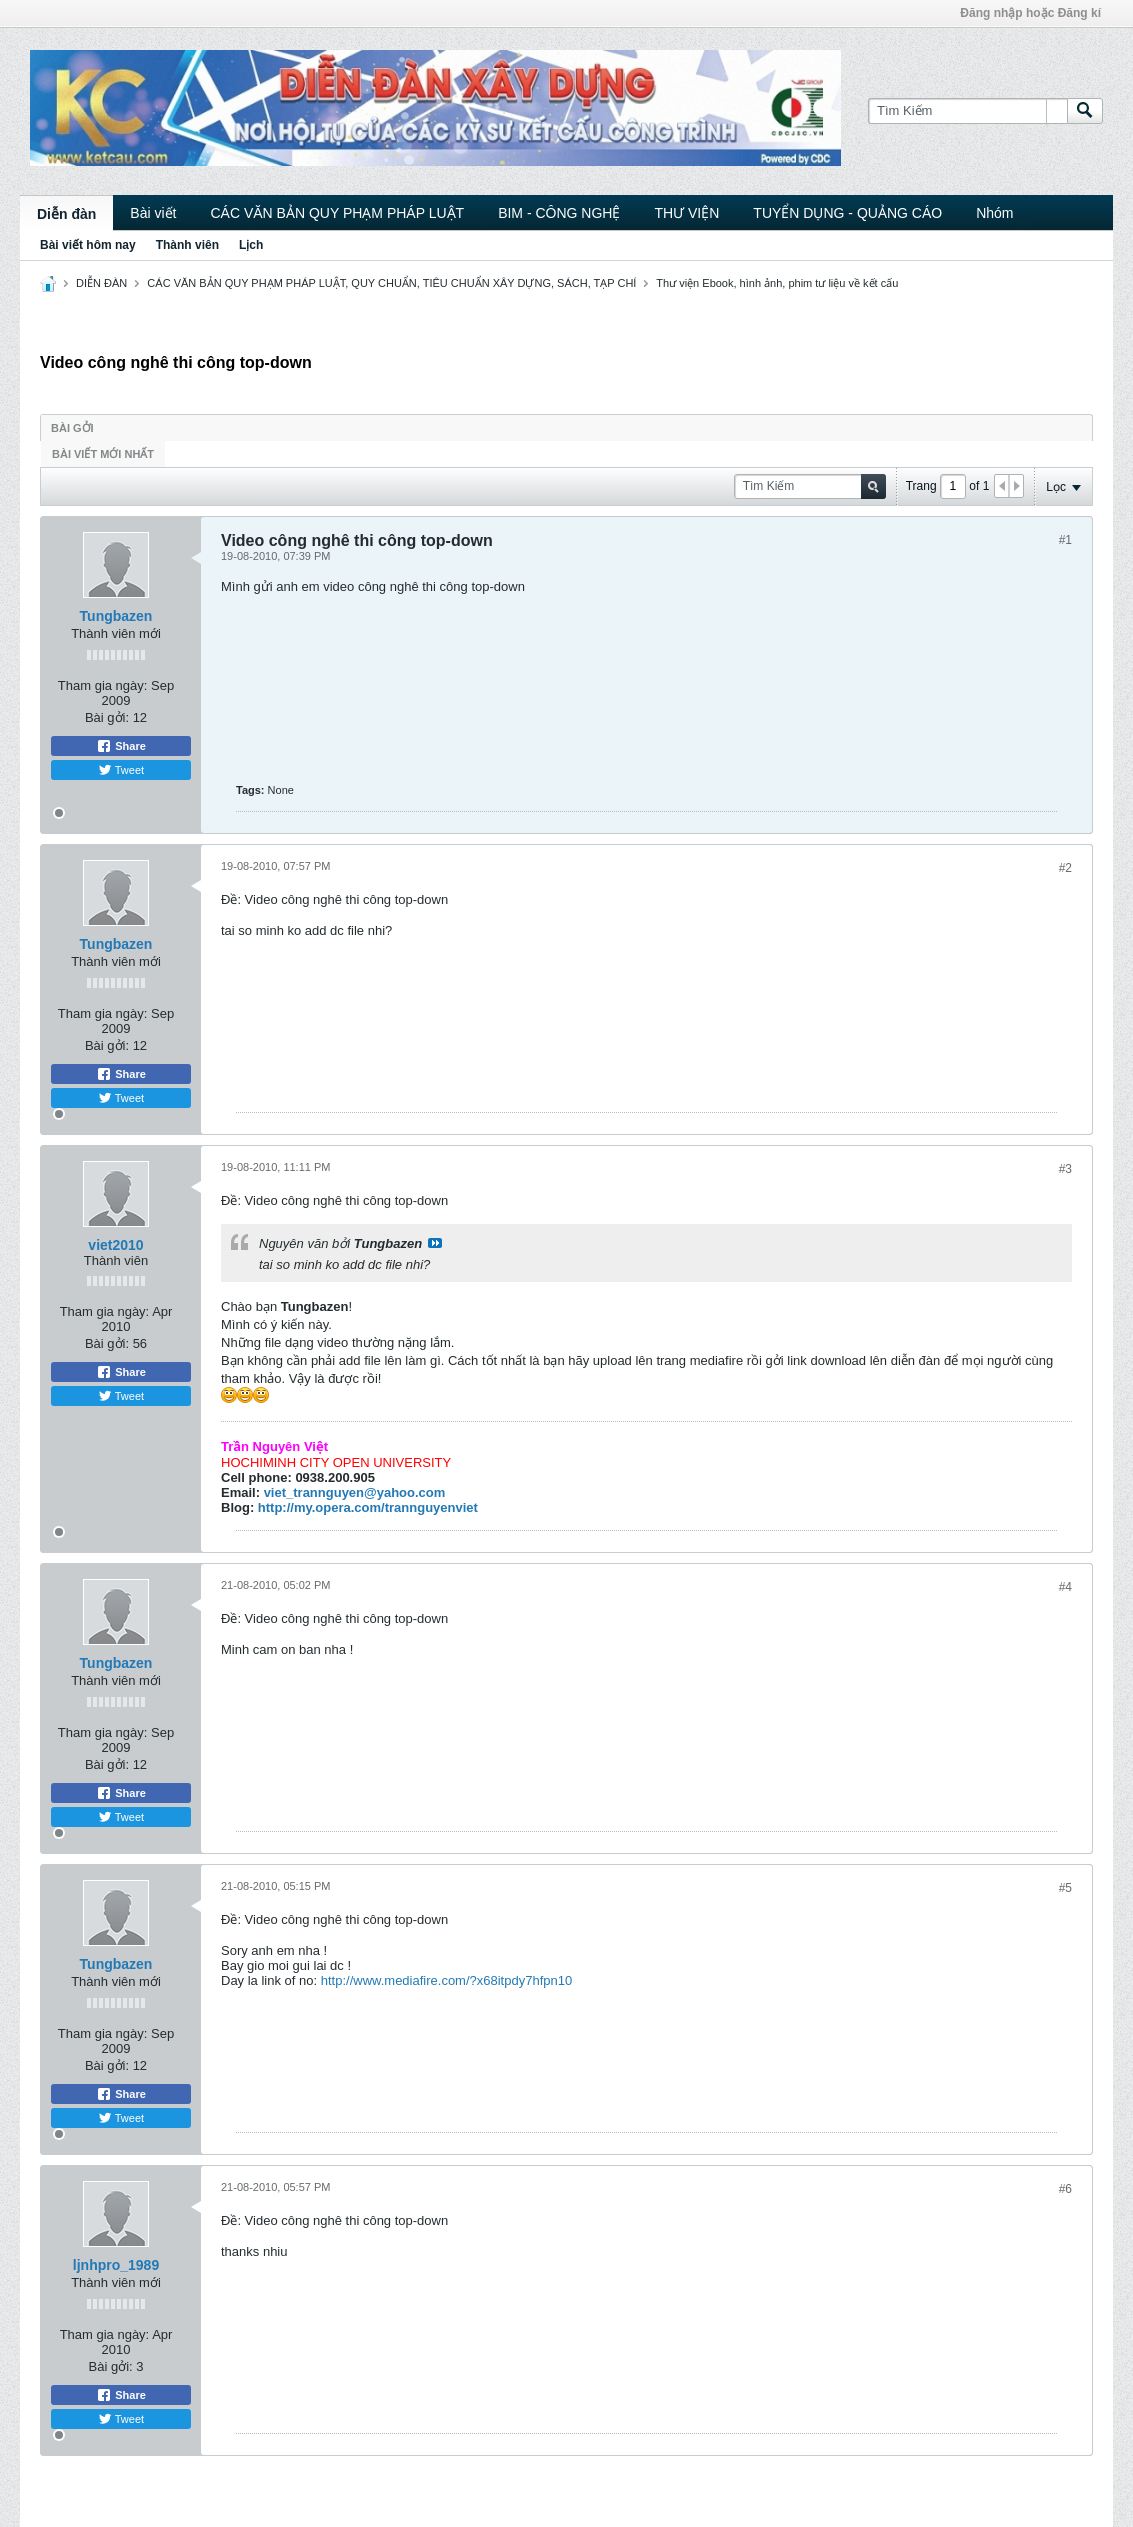  What do you see at coordinates (116, 2265) in the screenshot?
I see `ljnhpro_1989` at bounding box center [116, 2265].